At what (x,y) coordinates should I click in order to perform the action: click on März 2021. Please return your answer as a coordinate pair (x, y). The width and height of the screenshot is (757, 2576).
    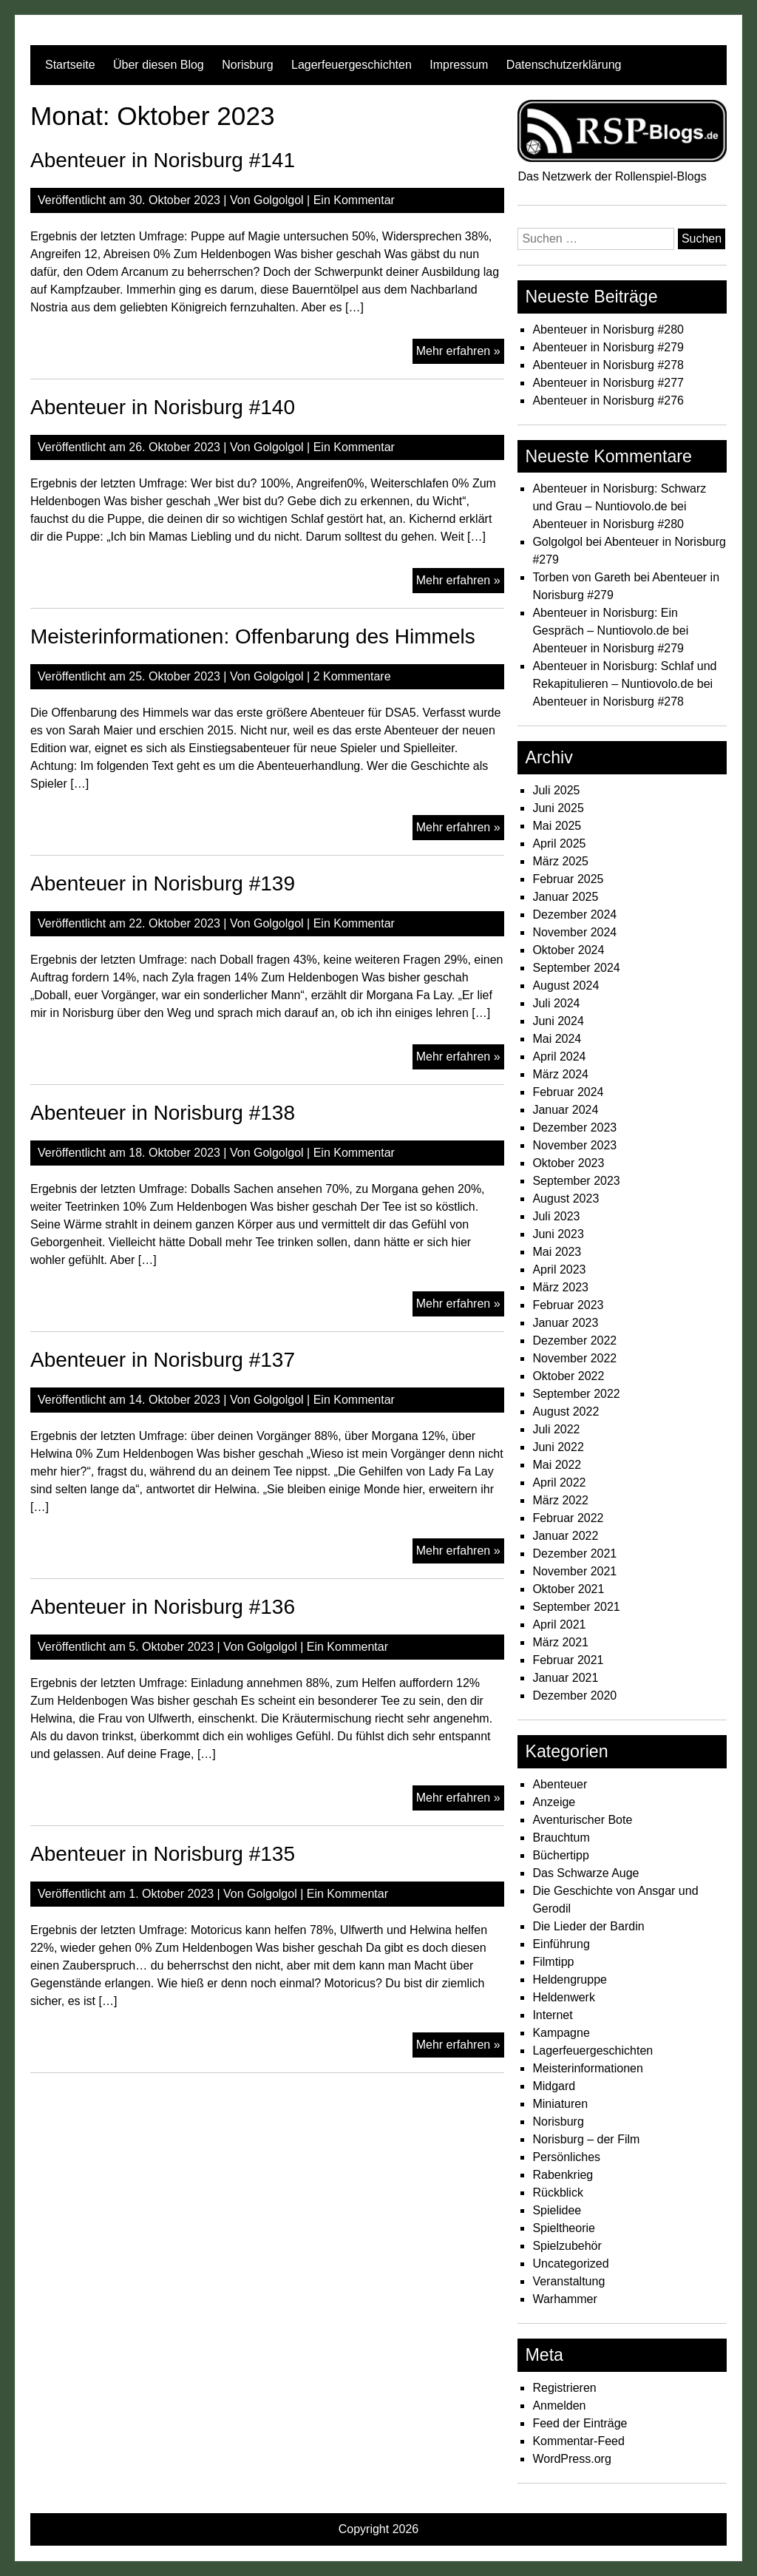
    Looking at the image, I should click on (560, 1642).